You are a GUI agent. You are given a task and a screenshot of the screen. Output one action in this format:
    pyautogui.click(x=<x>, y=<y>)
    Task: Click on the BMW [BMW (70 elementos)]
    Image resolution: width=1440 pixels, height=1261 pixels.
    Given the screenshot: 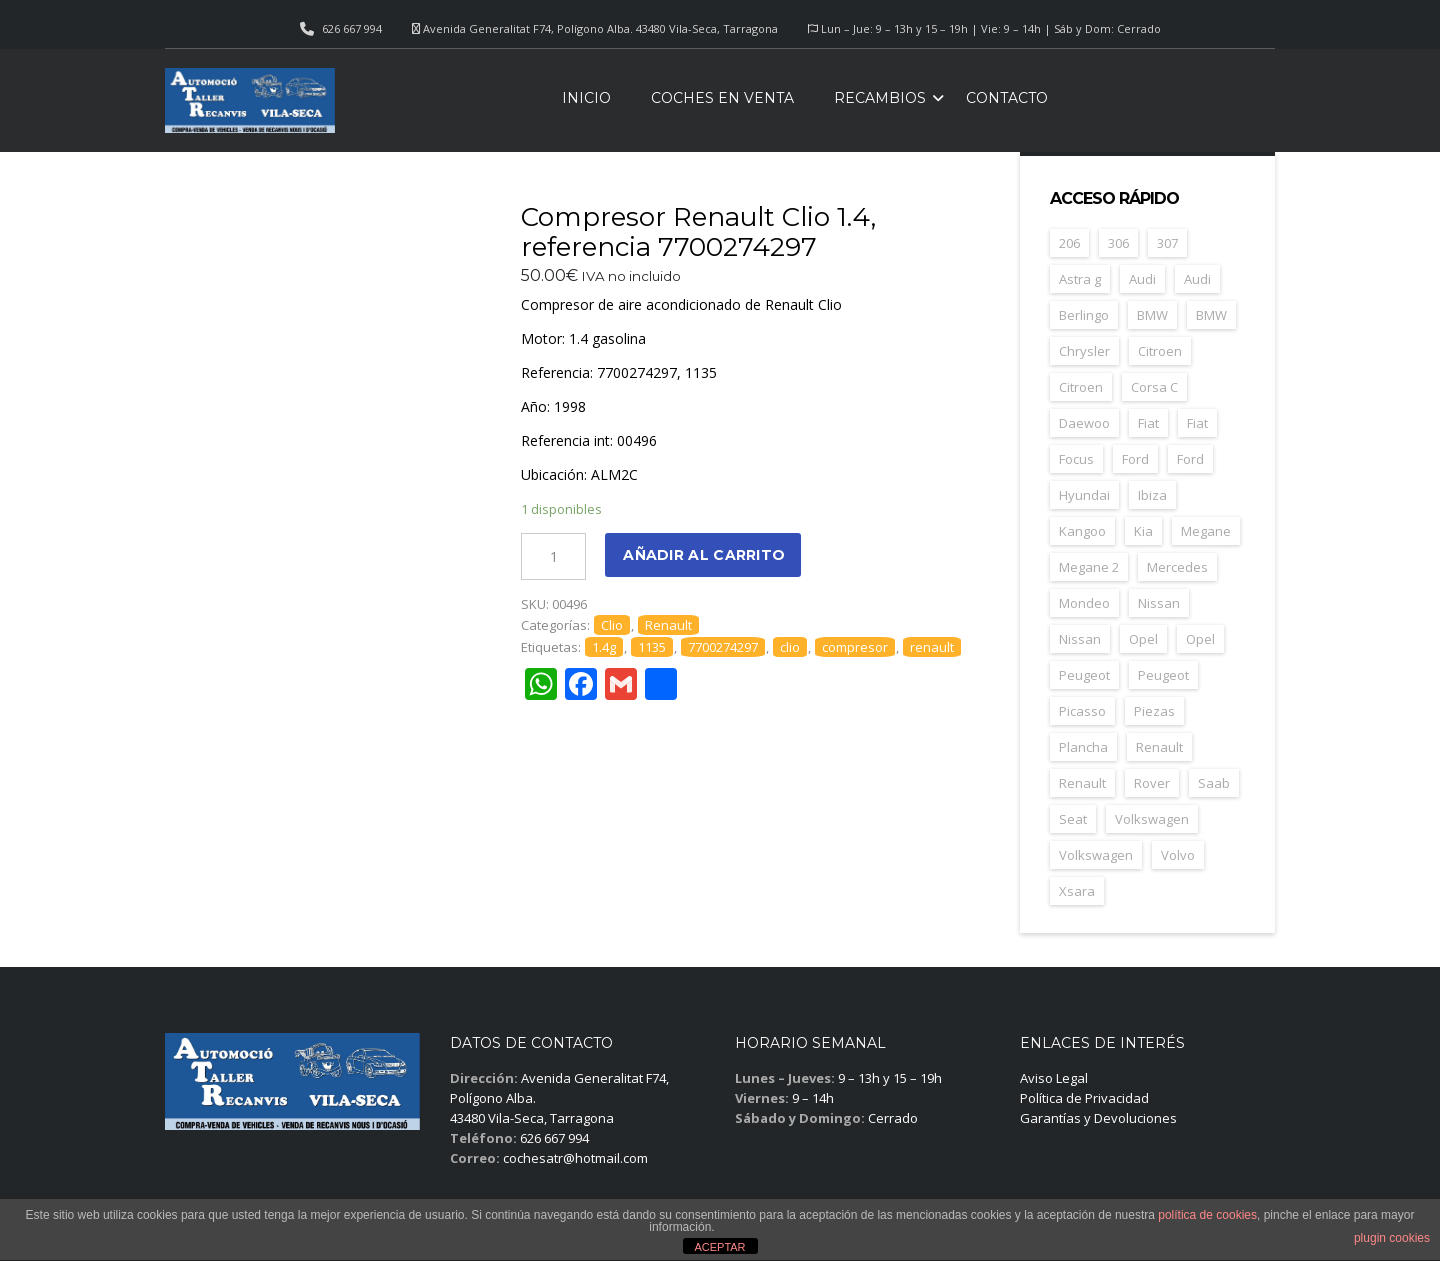 What is the action you would take?
    pyautogui.click(x=1152, y=315)
    